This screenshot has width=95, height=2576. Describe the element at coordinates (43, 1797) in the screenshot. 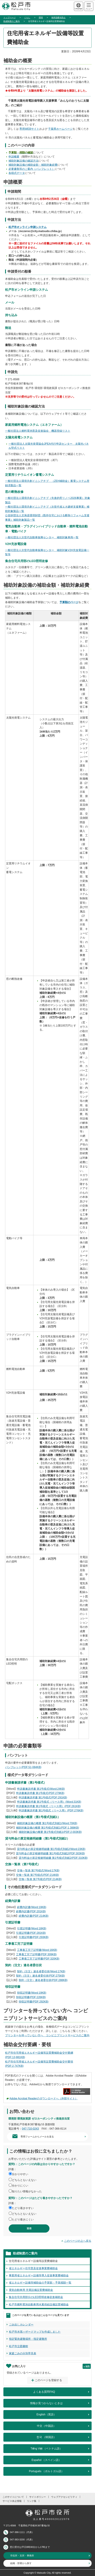

I see `申請書兼請求書 第1号様式(PDF:291KB)` at that location.